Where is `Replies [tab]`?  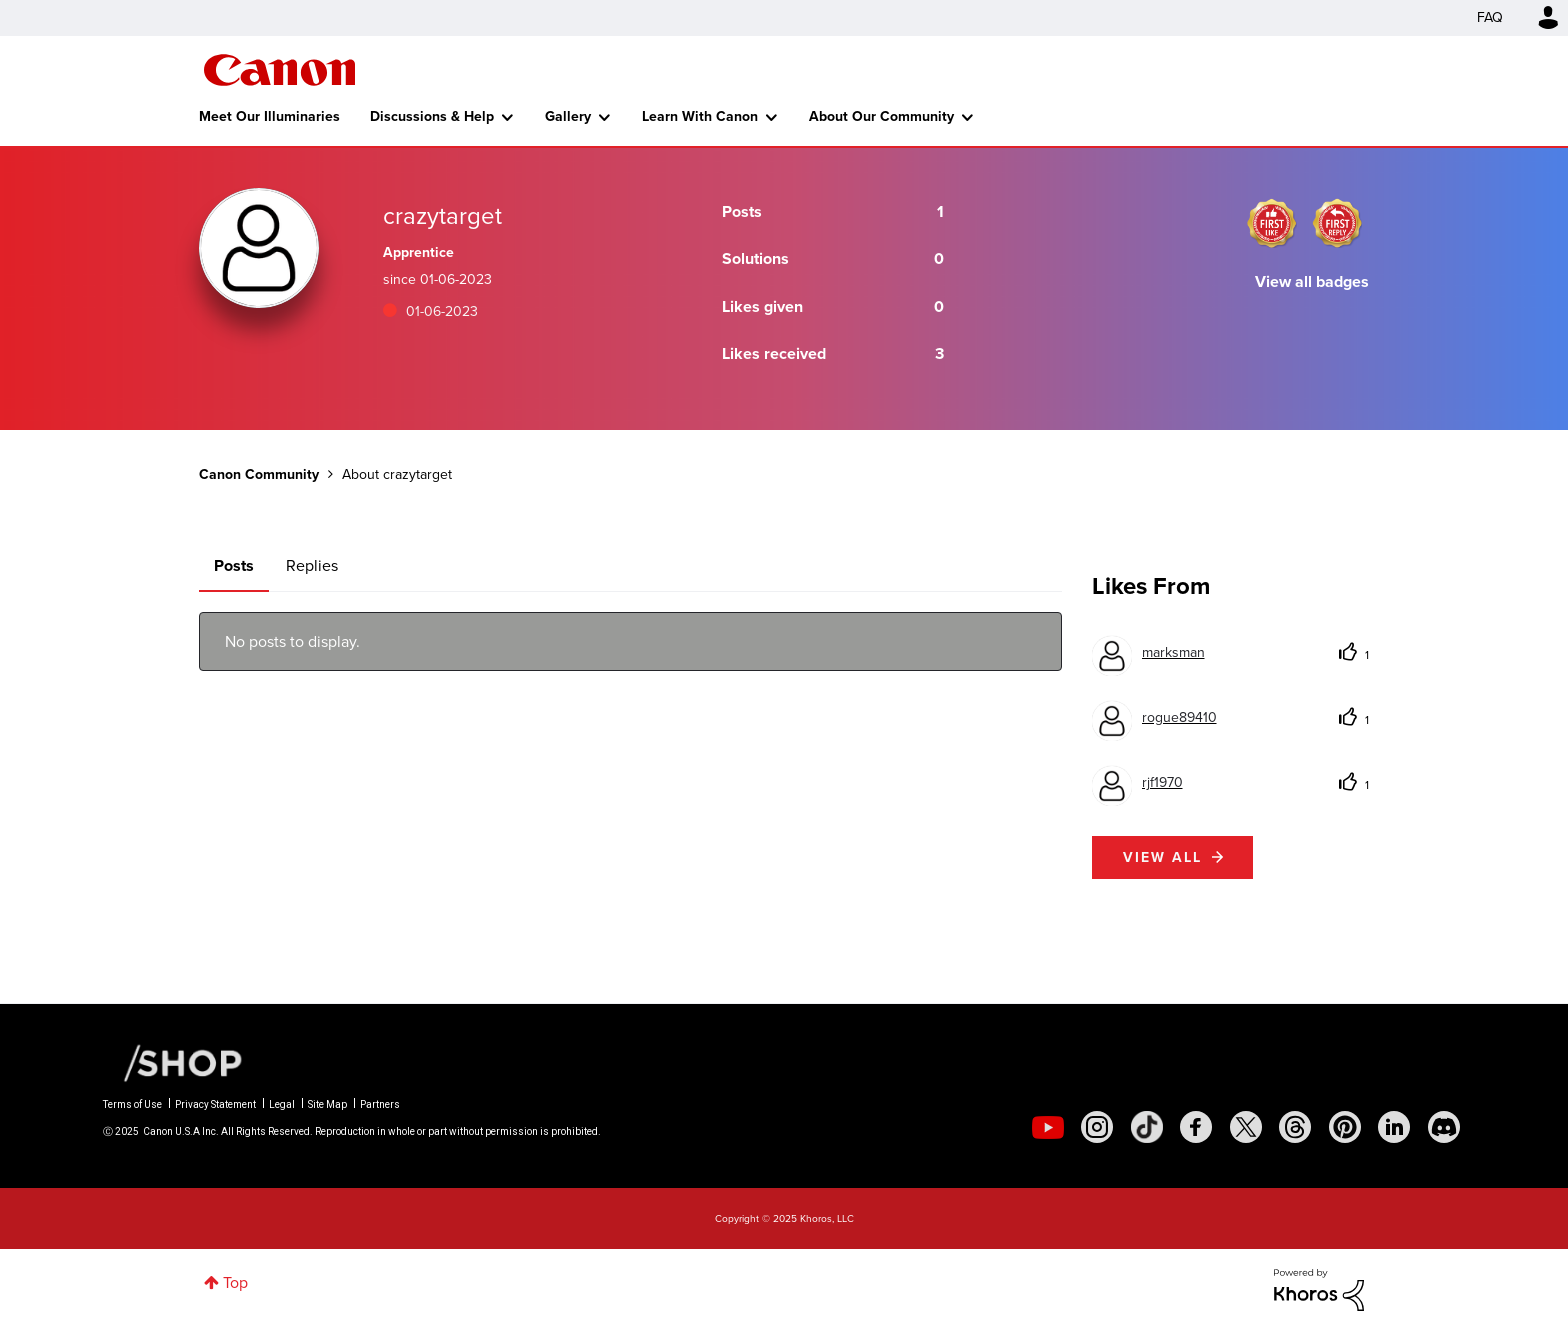
Replies [tab] is located at coordinates (312, 565).